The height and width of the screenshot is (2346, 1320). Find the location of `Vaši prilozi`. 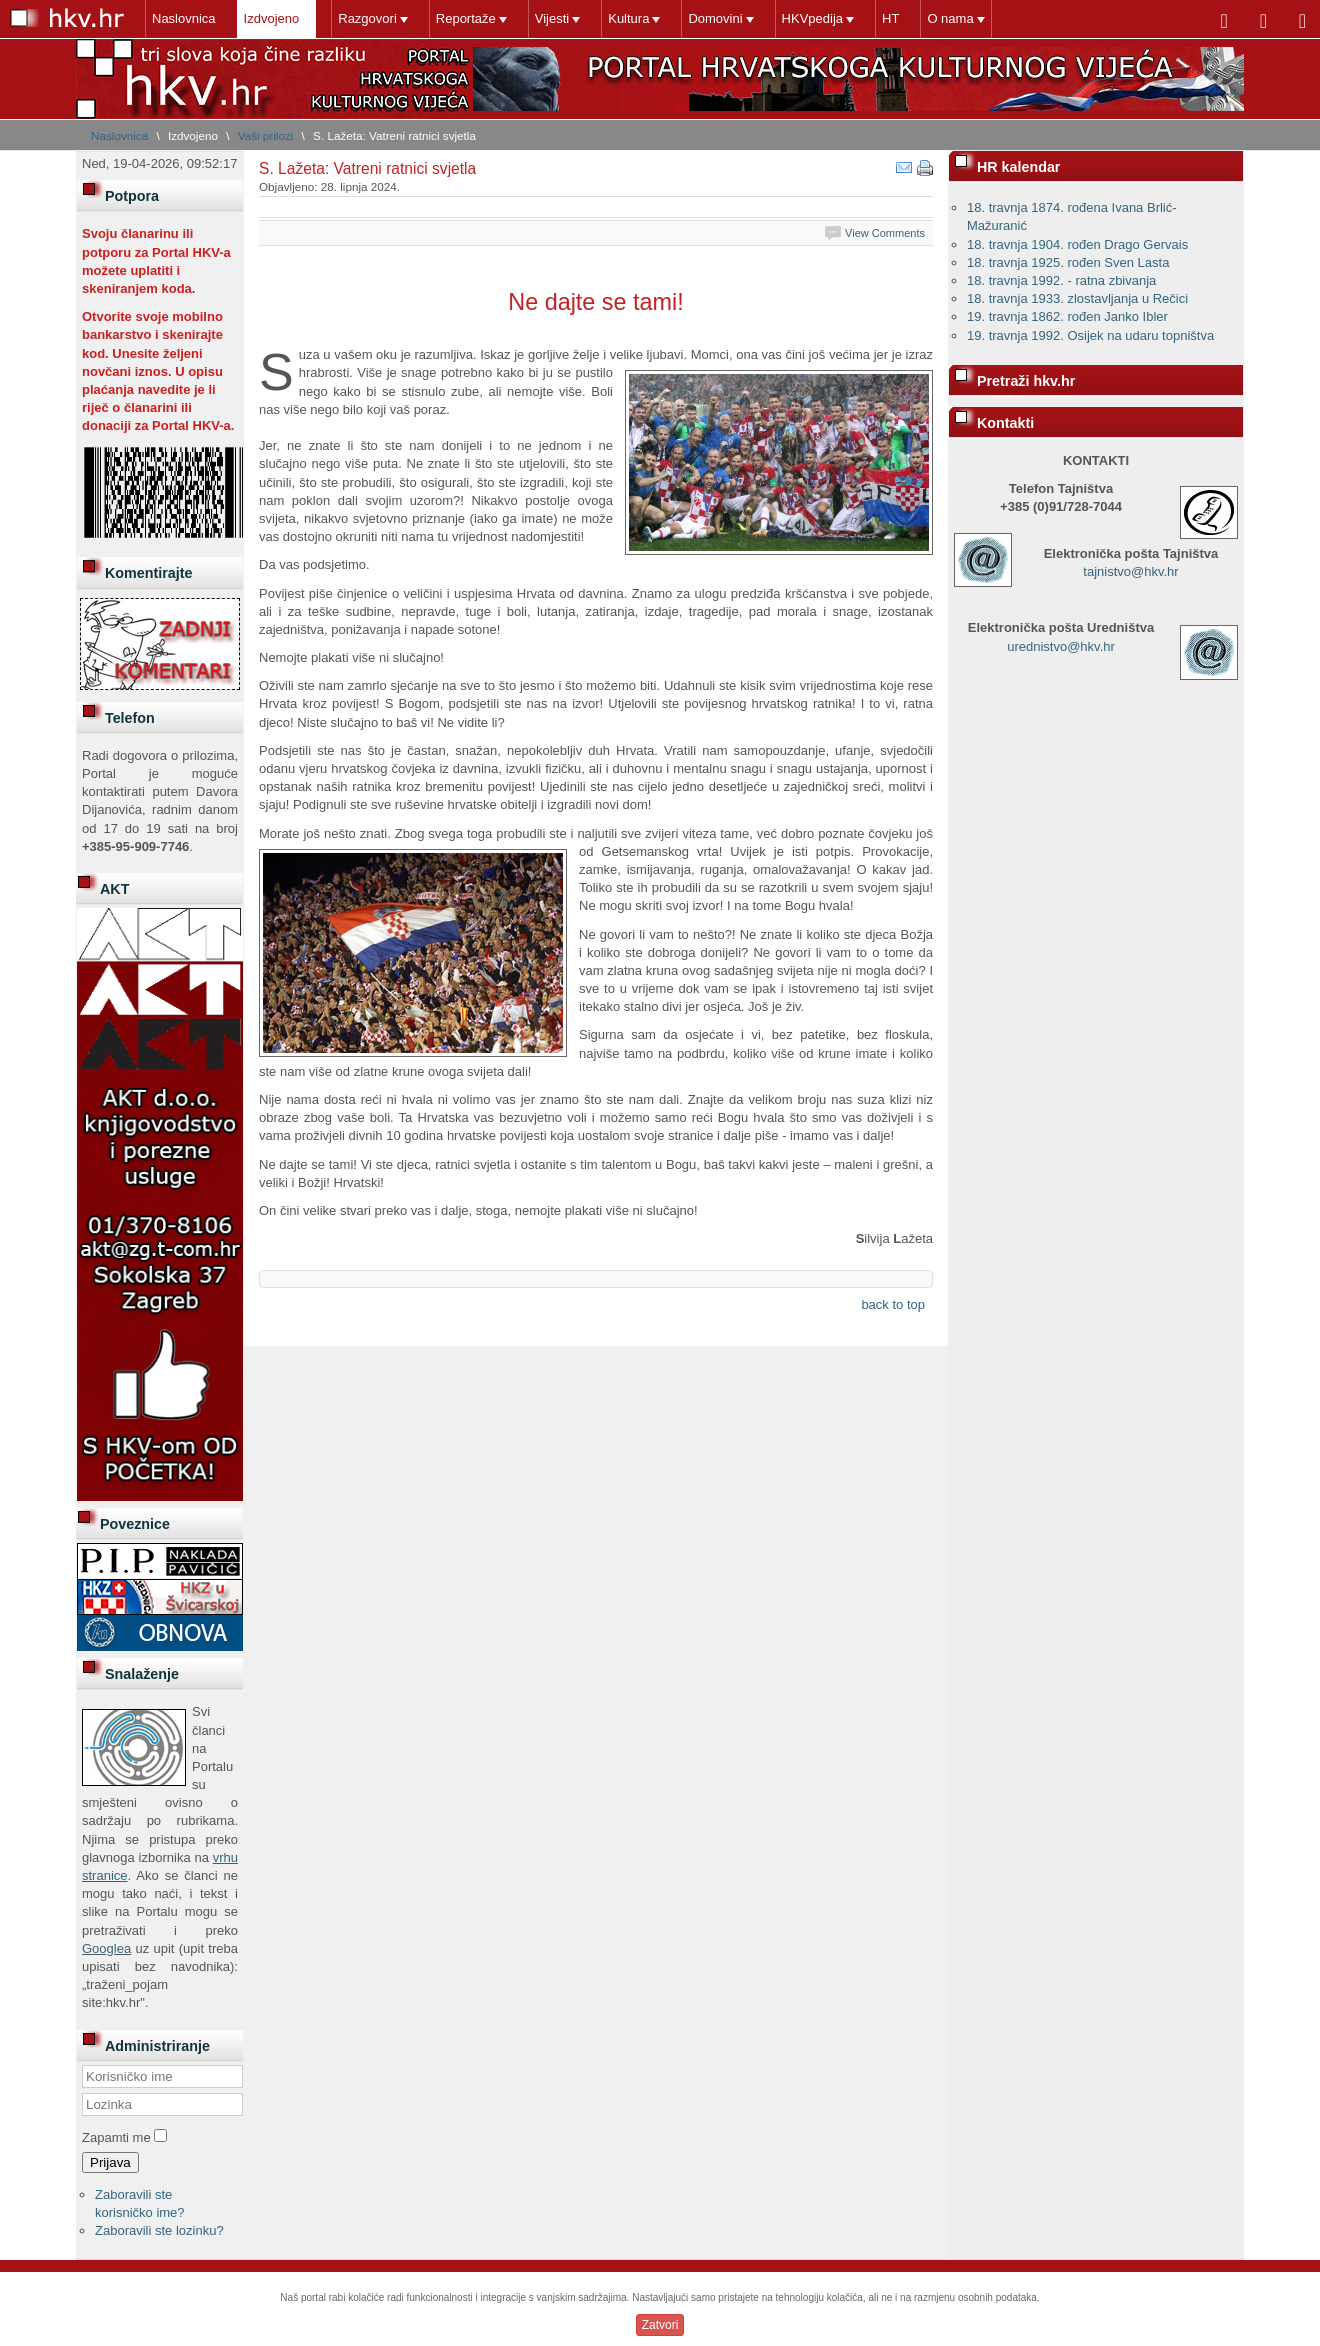

Vaši prilozi is located at coordinates (266, 135).